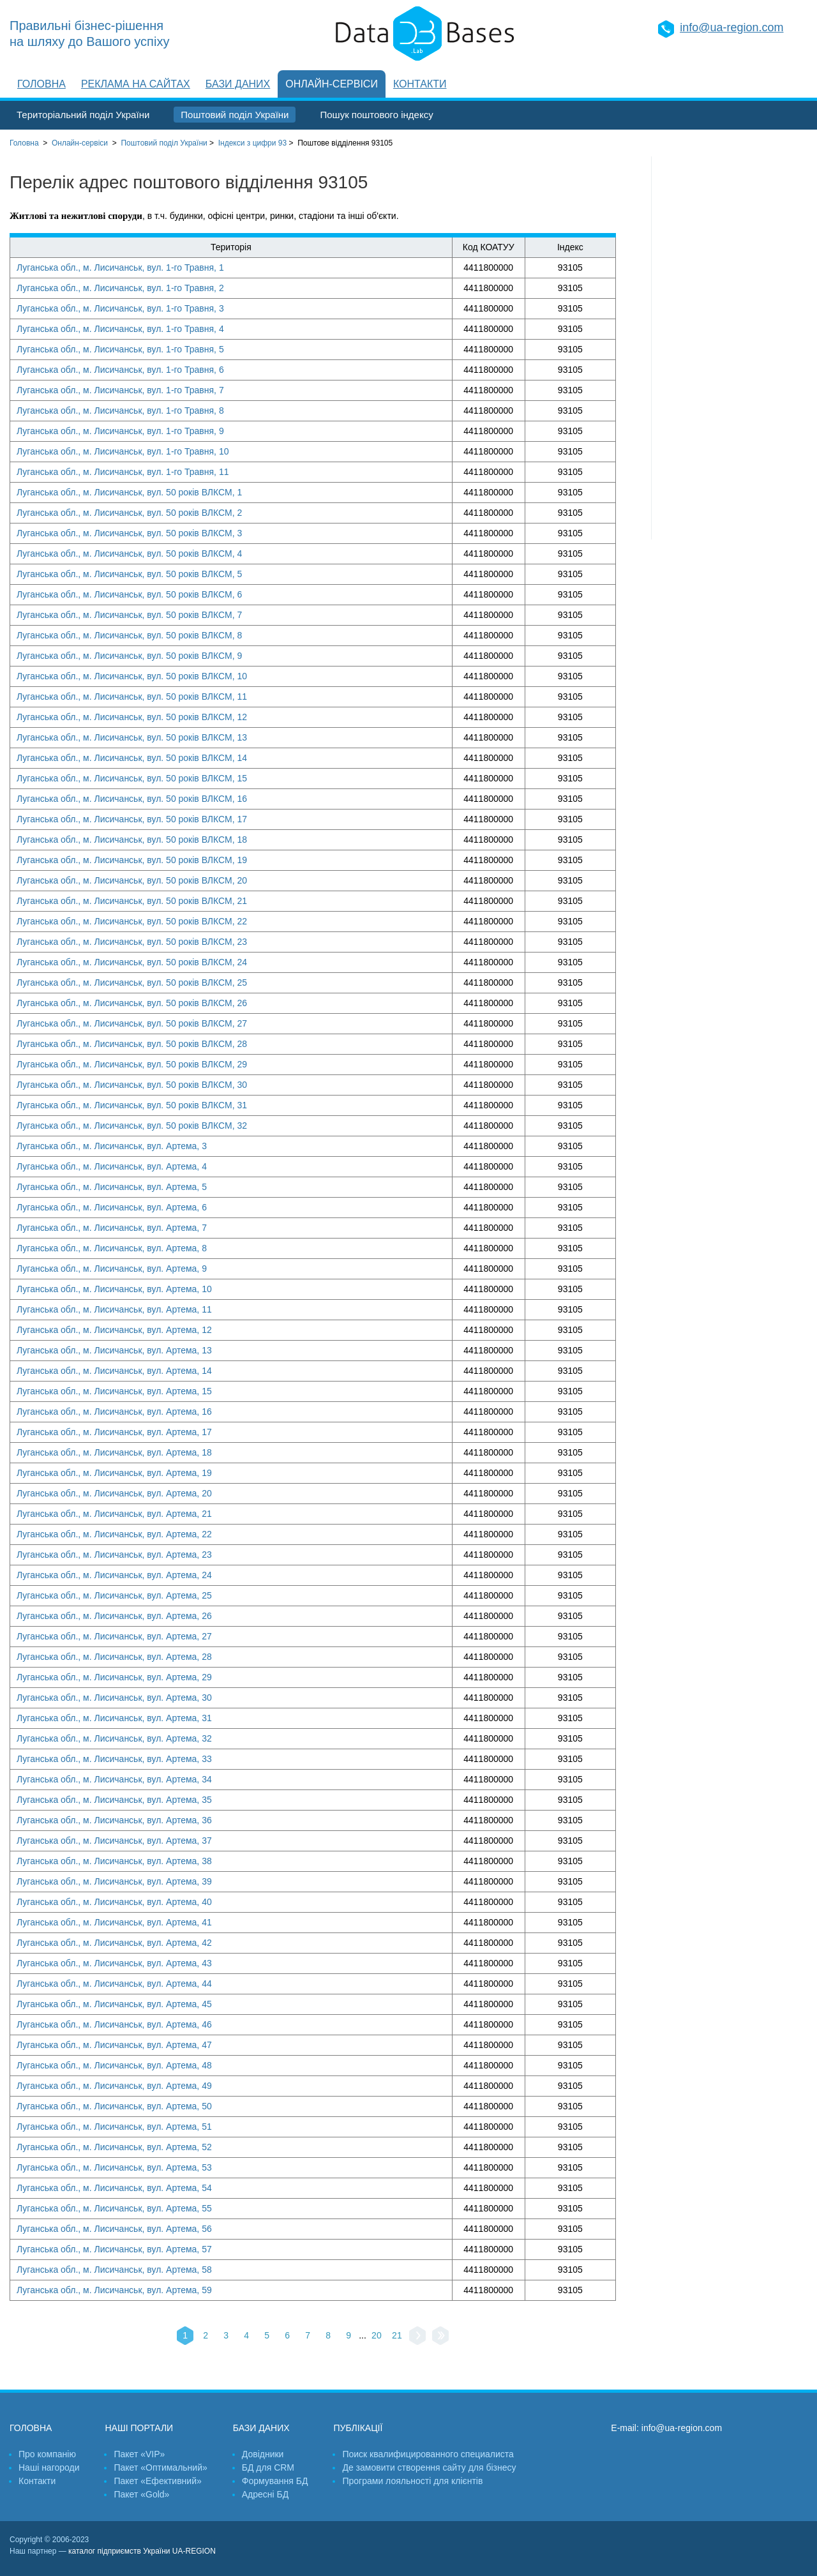 The width and height of the screenshot is (817, 2576). I want to click on Луганська обл., м. Лисичанськ, вул. Артема, 11, so click(114, 1309).